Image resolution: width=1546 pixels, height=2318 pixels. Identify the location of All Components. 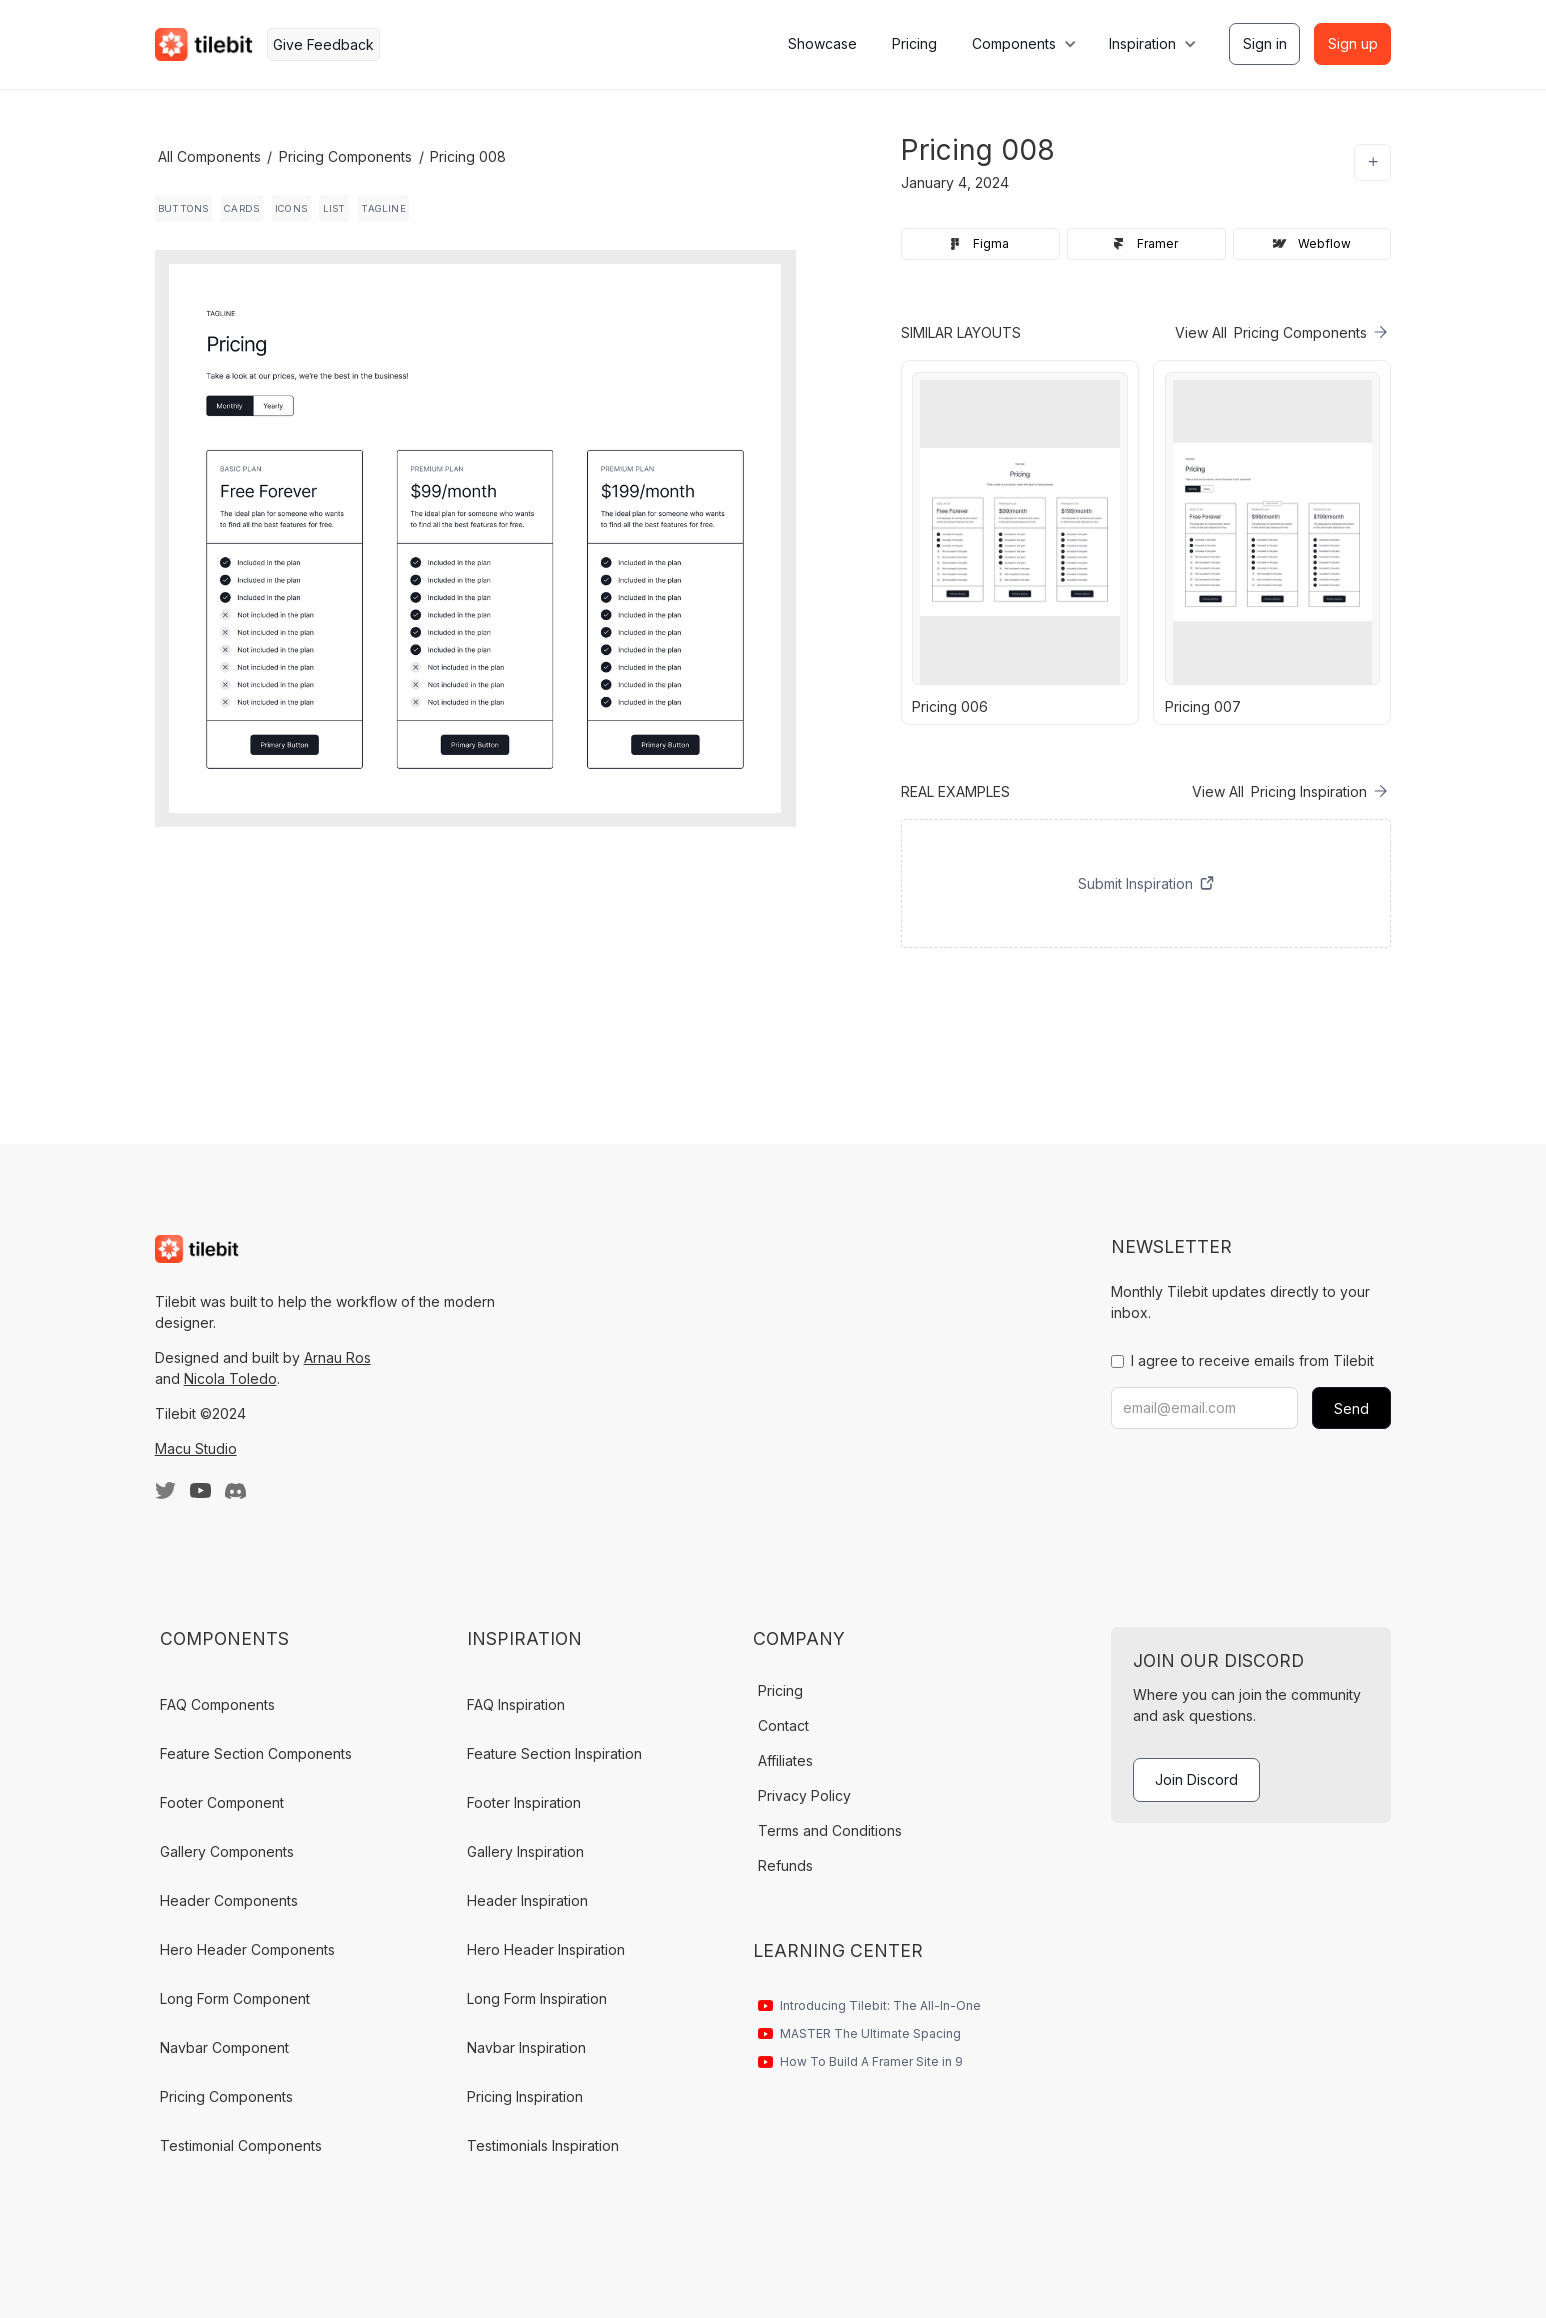
(209, 156).